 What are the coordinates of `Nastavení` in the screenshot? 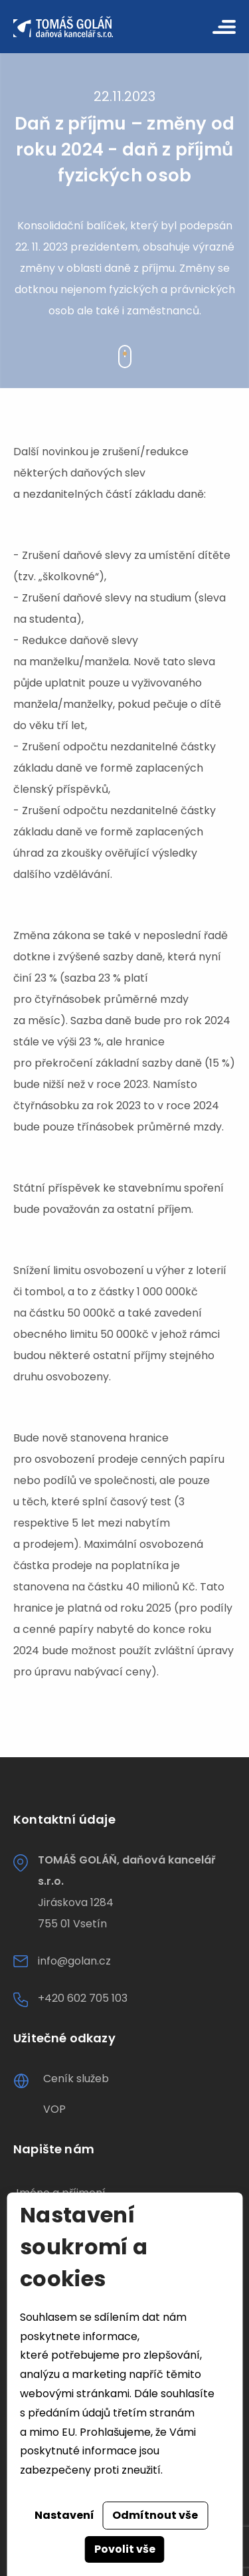 It's located at (64, 2515).